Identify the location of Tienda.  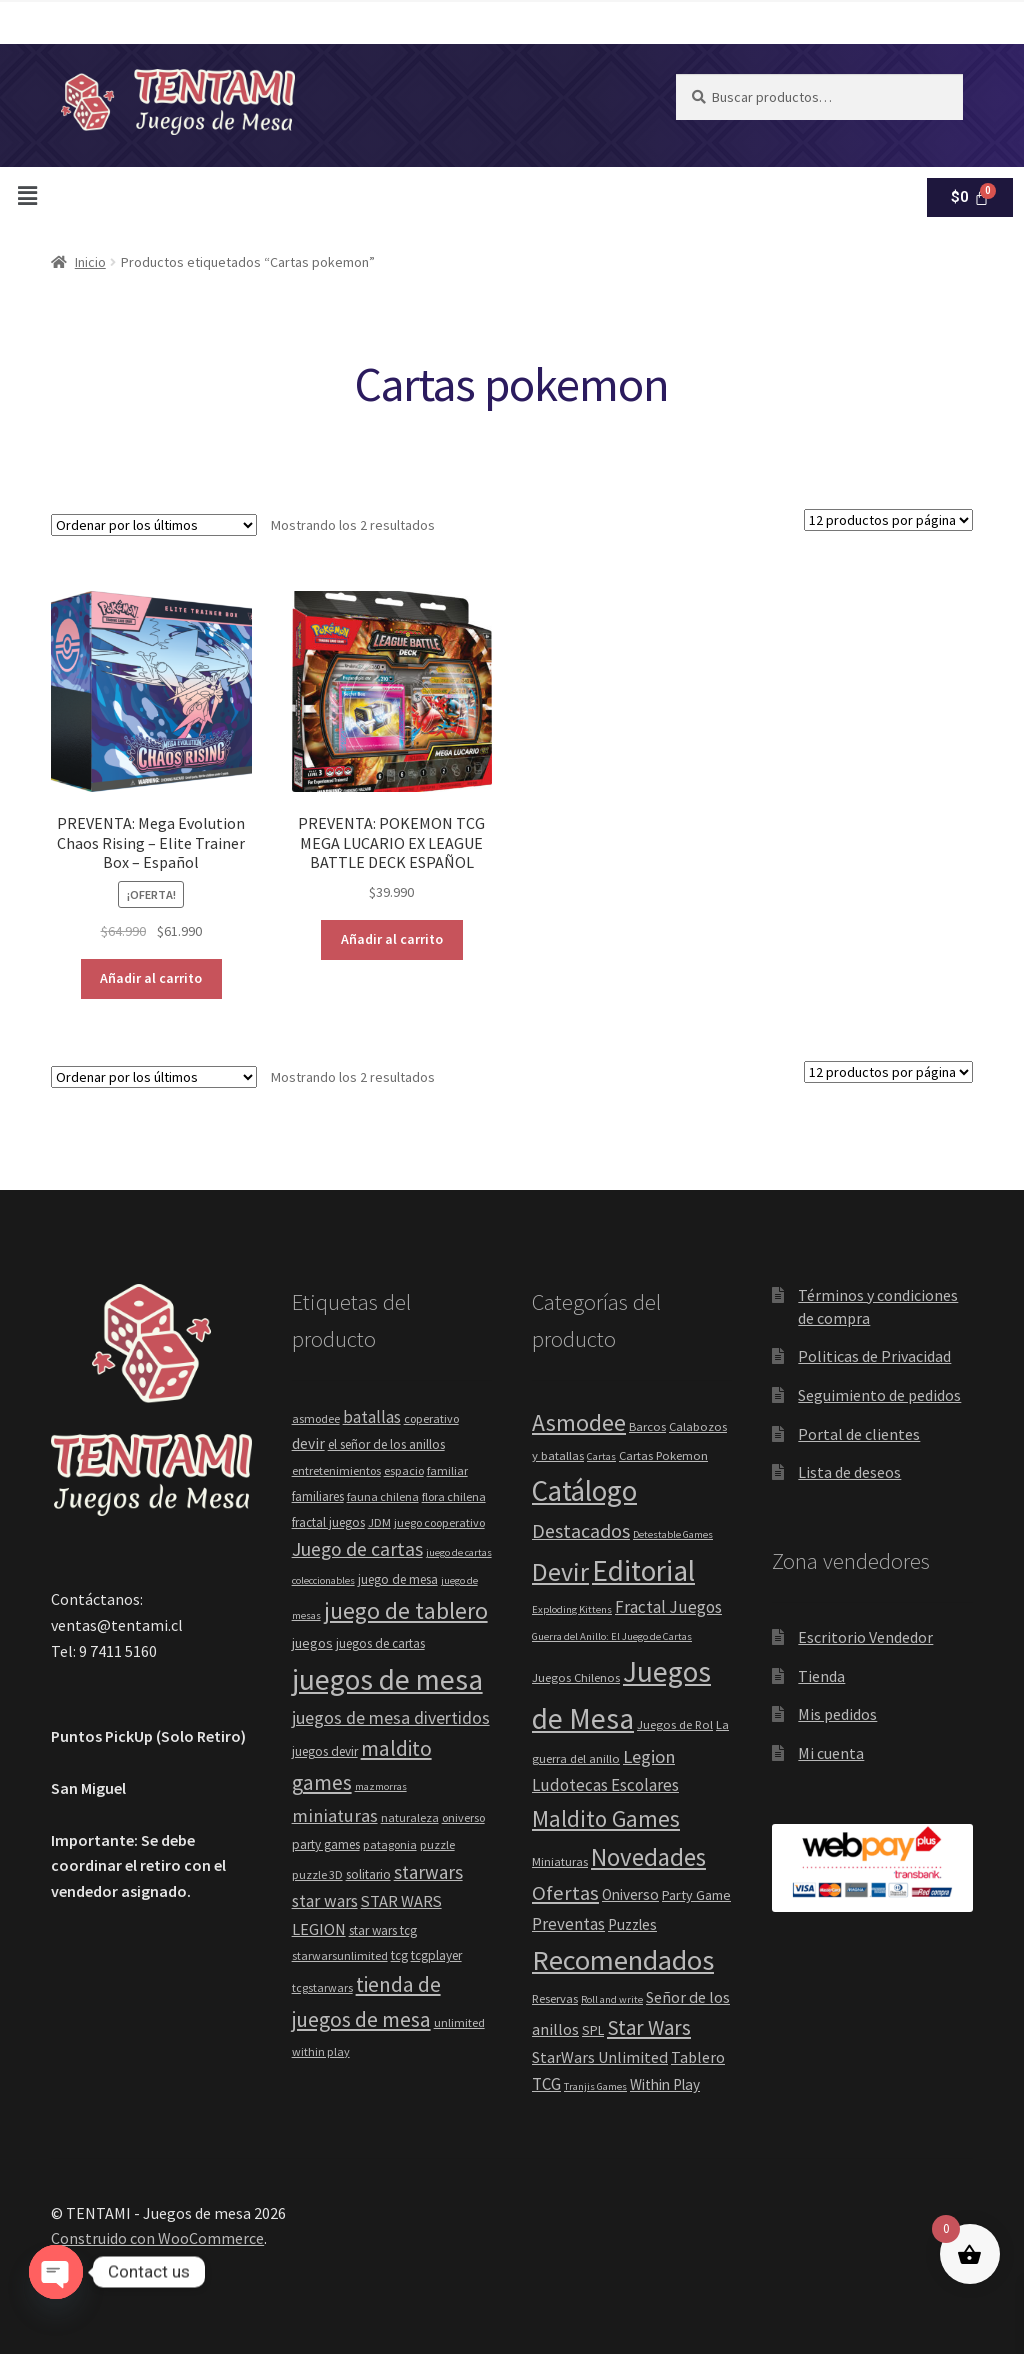
(821, 1676).